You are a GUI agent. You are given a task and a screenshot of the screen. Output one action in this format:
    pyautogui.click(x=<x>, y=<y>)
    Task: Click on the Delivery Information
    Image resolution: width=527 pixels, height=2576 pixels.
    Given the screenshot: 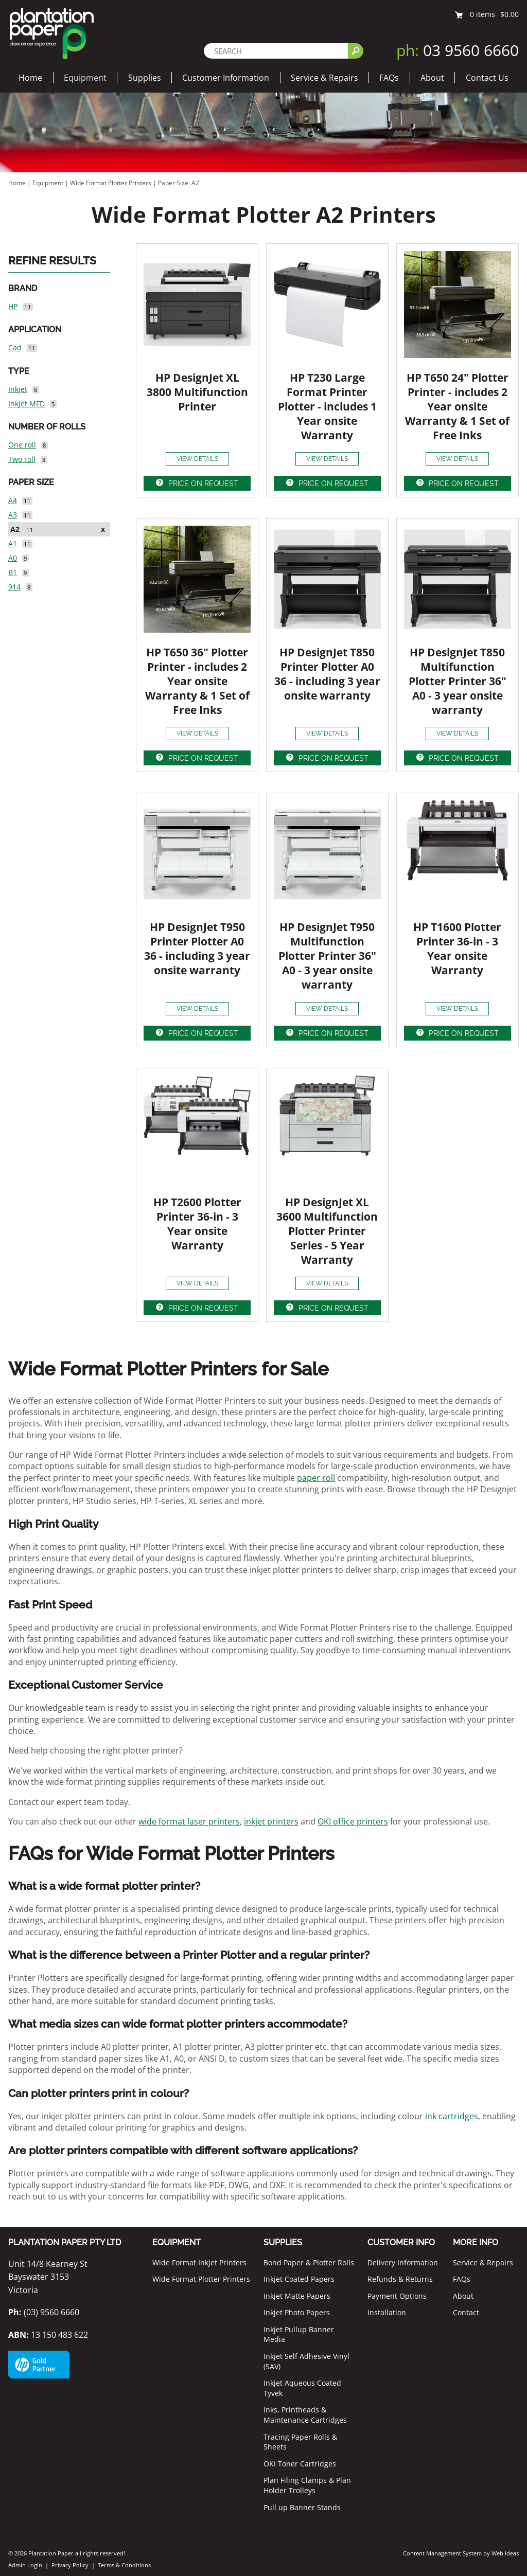 What is the action you would take?
    pyautogui.click(x=402, y=2262)
    